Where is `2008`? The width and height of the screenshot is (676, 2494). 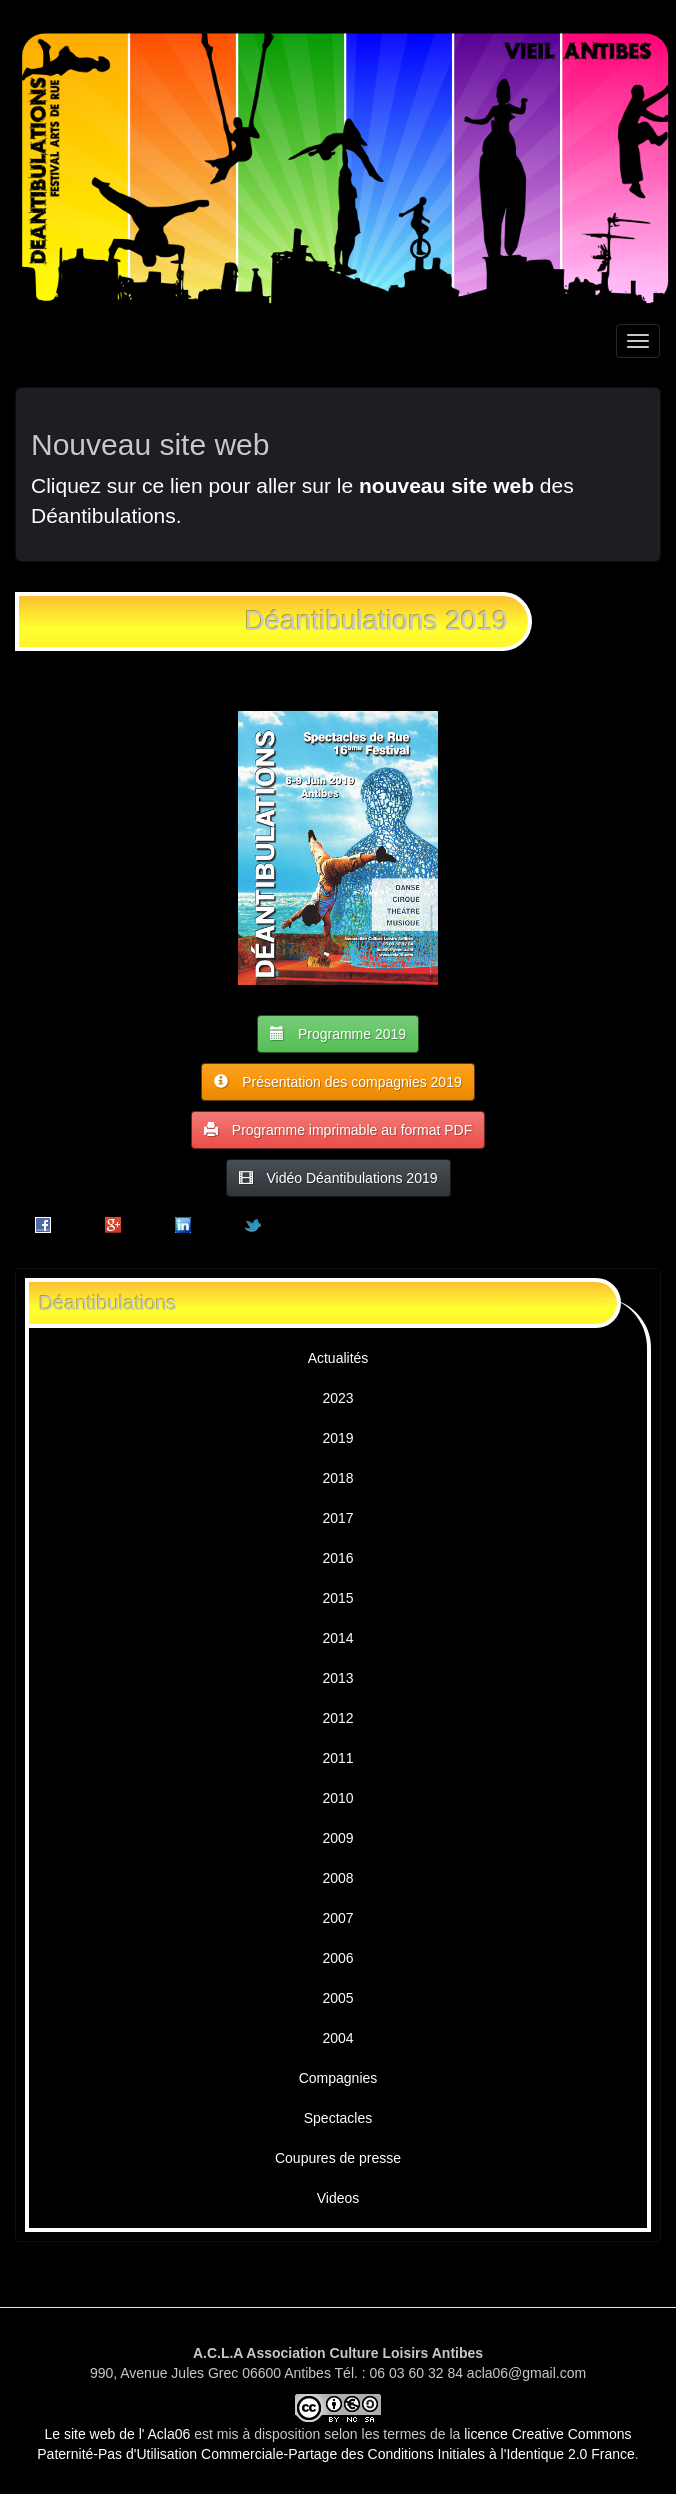 2008 is located at coordinates (337, 1878).